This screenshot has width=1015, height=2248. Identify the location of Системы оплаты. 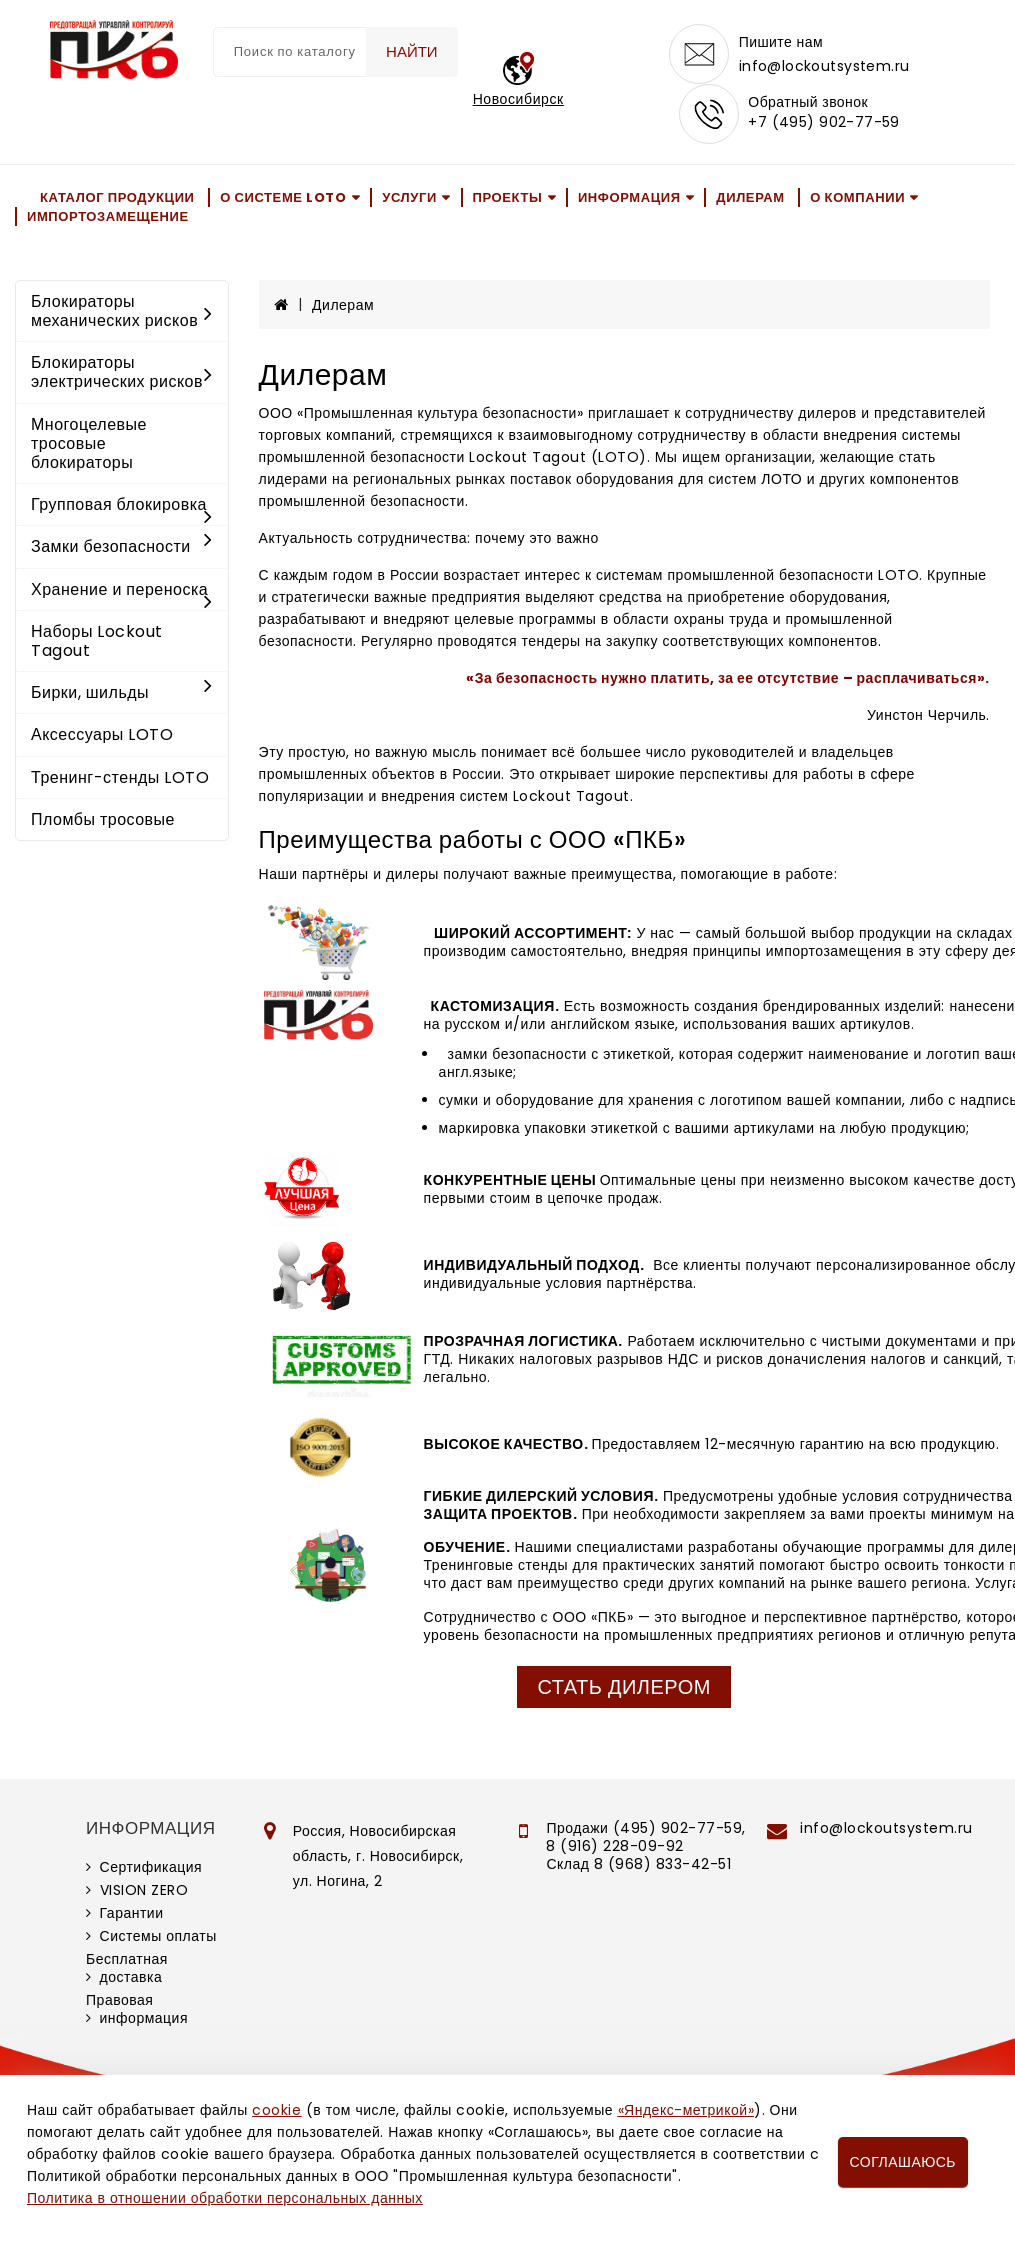
(158, 1936).